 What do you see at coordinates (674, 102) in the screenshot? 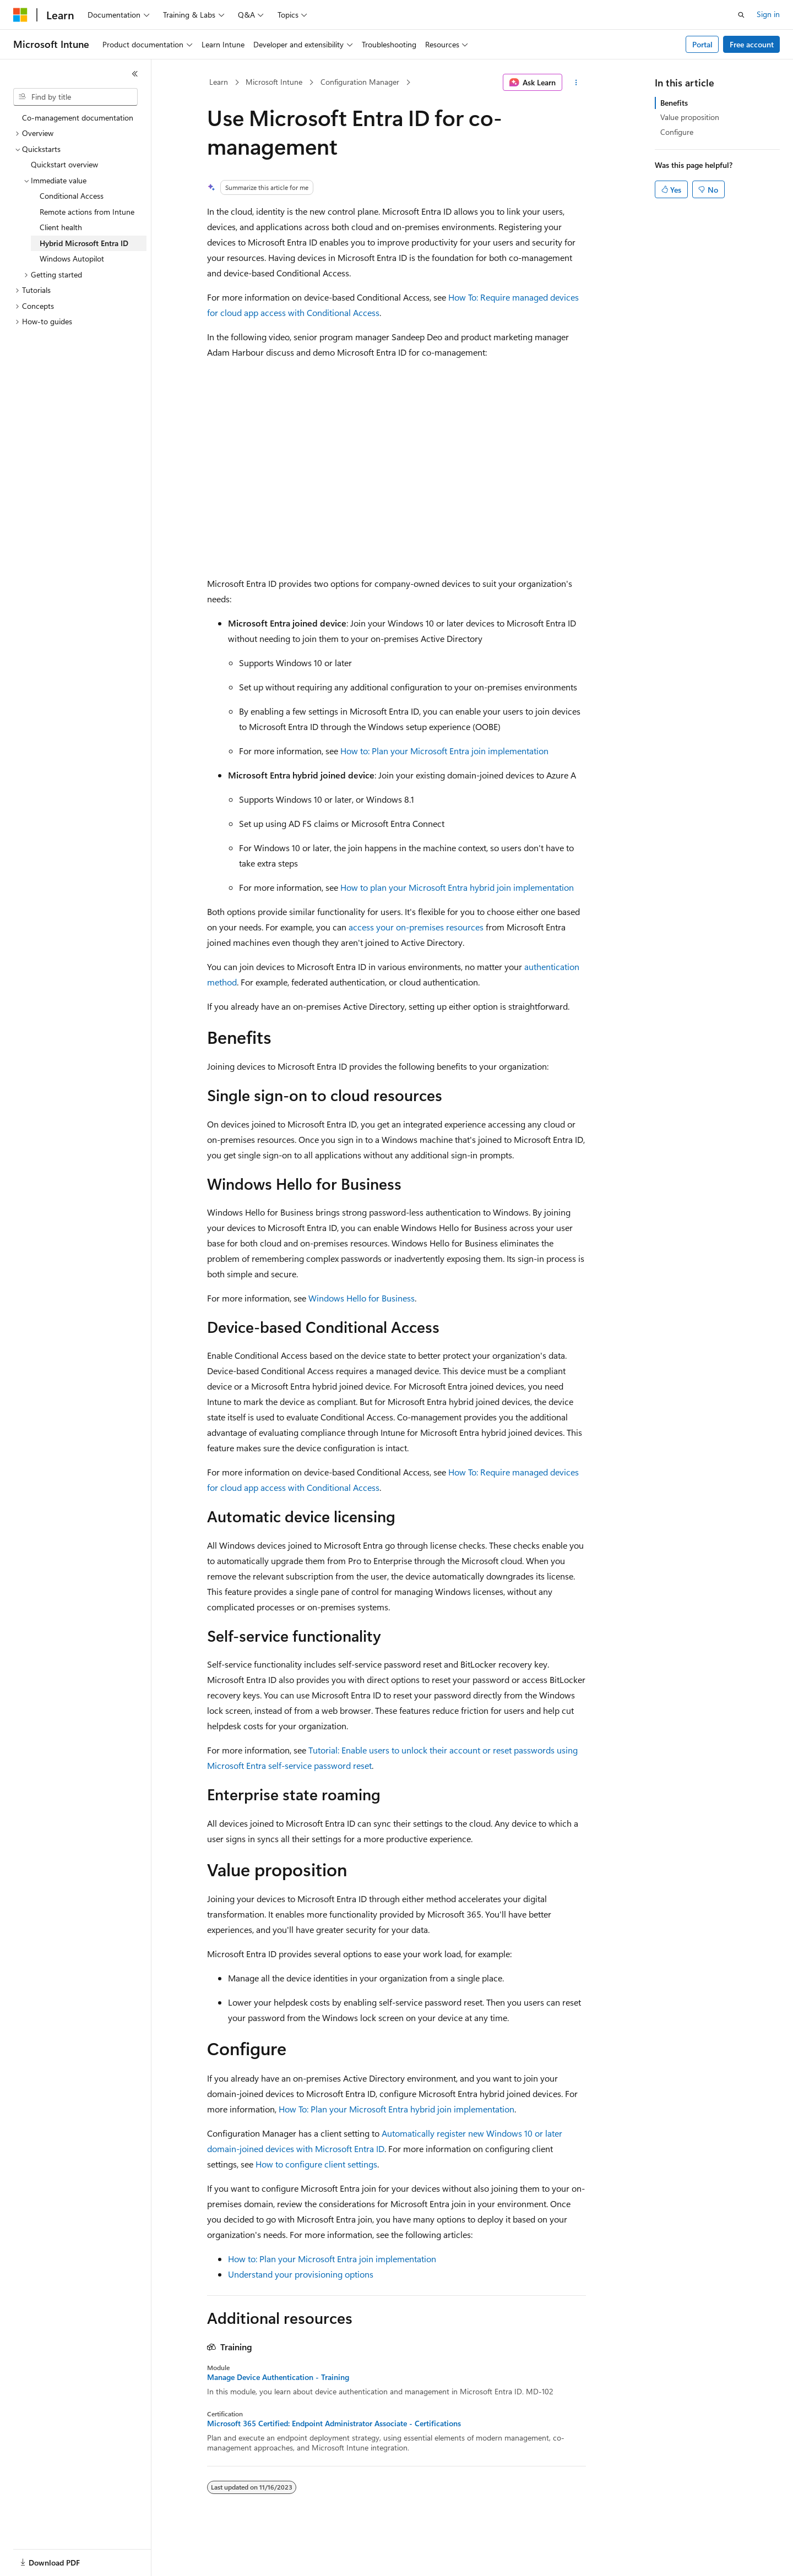
I see `Benefits` at bounding box center [674, 102].